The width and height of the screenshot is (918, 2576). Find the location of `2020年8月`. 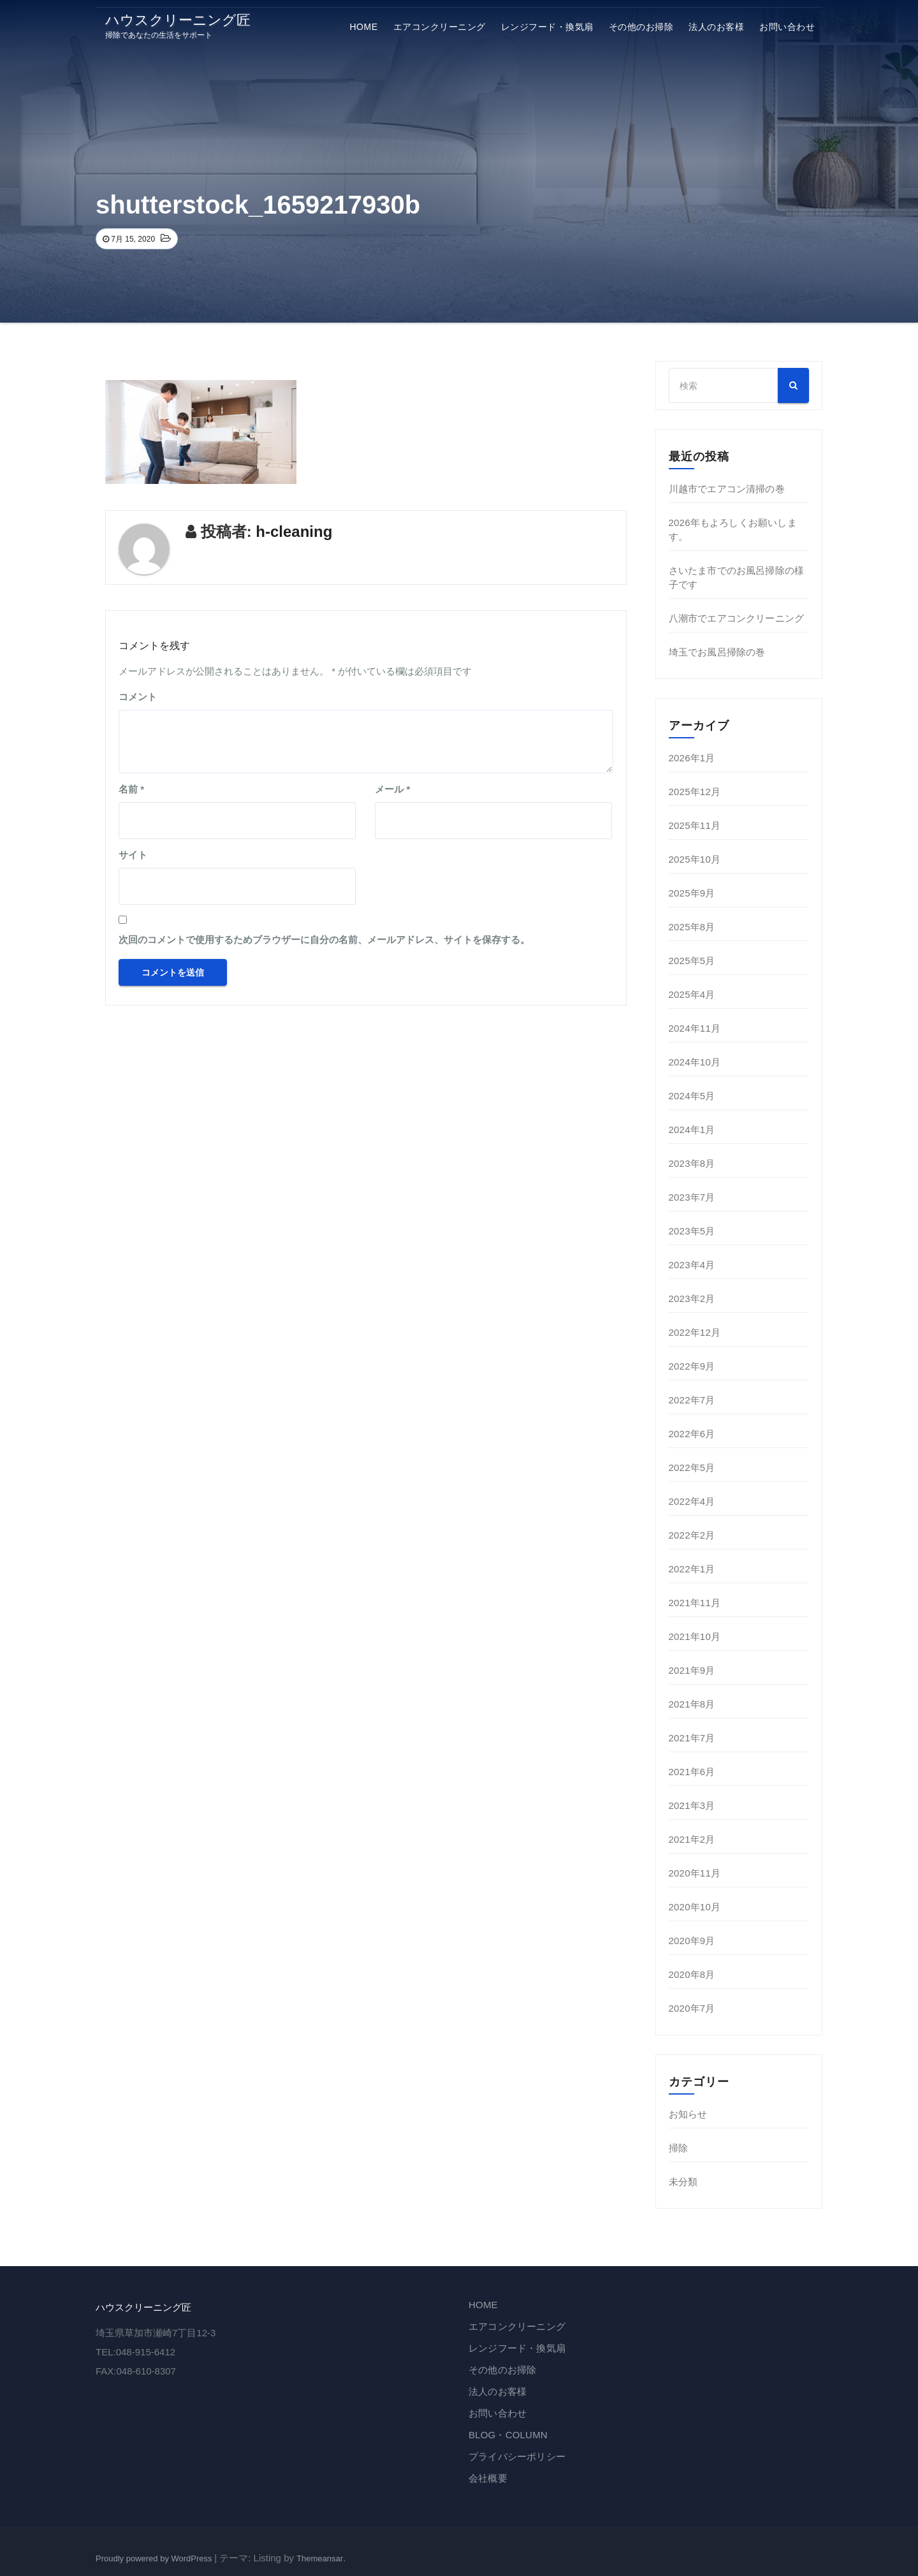

2020年8月 is located at coordinates (692, 1974).